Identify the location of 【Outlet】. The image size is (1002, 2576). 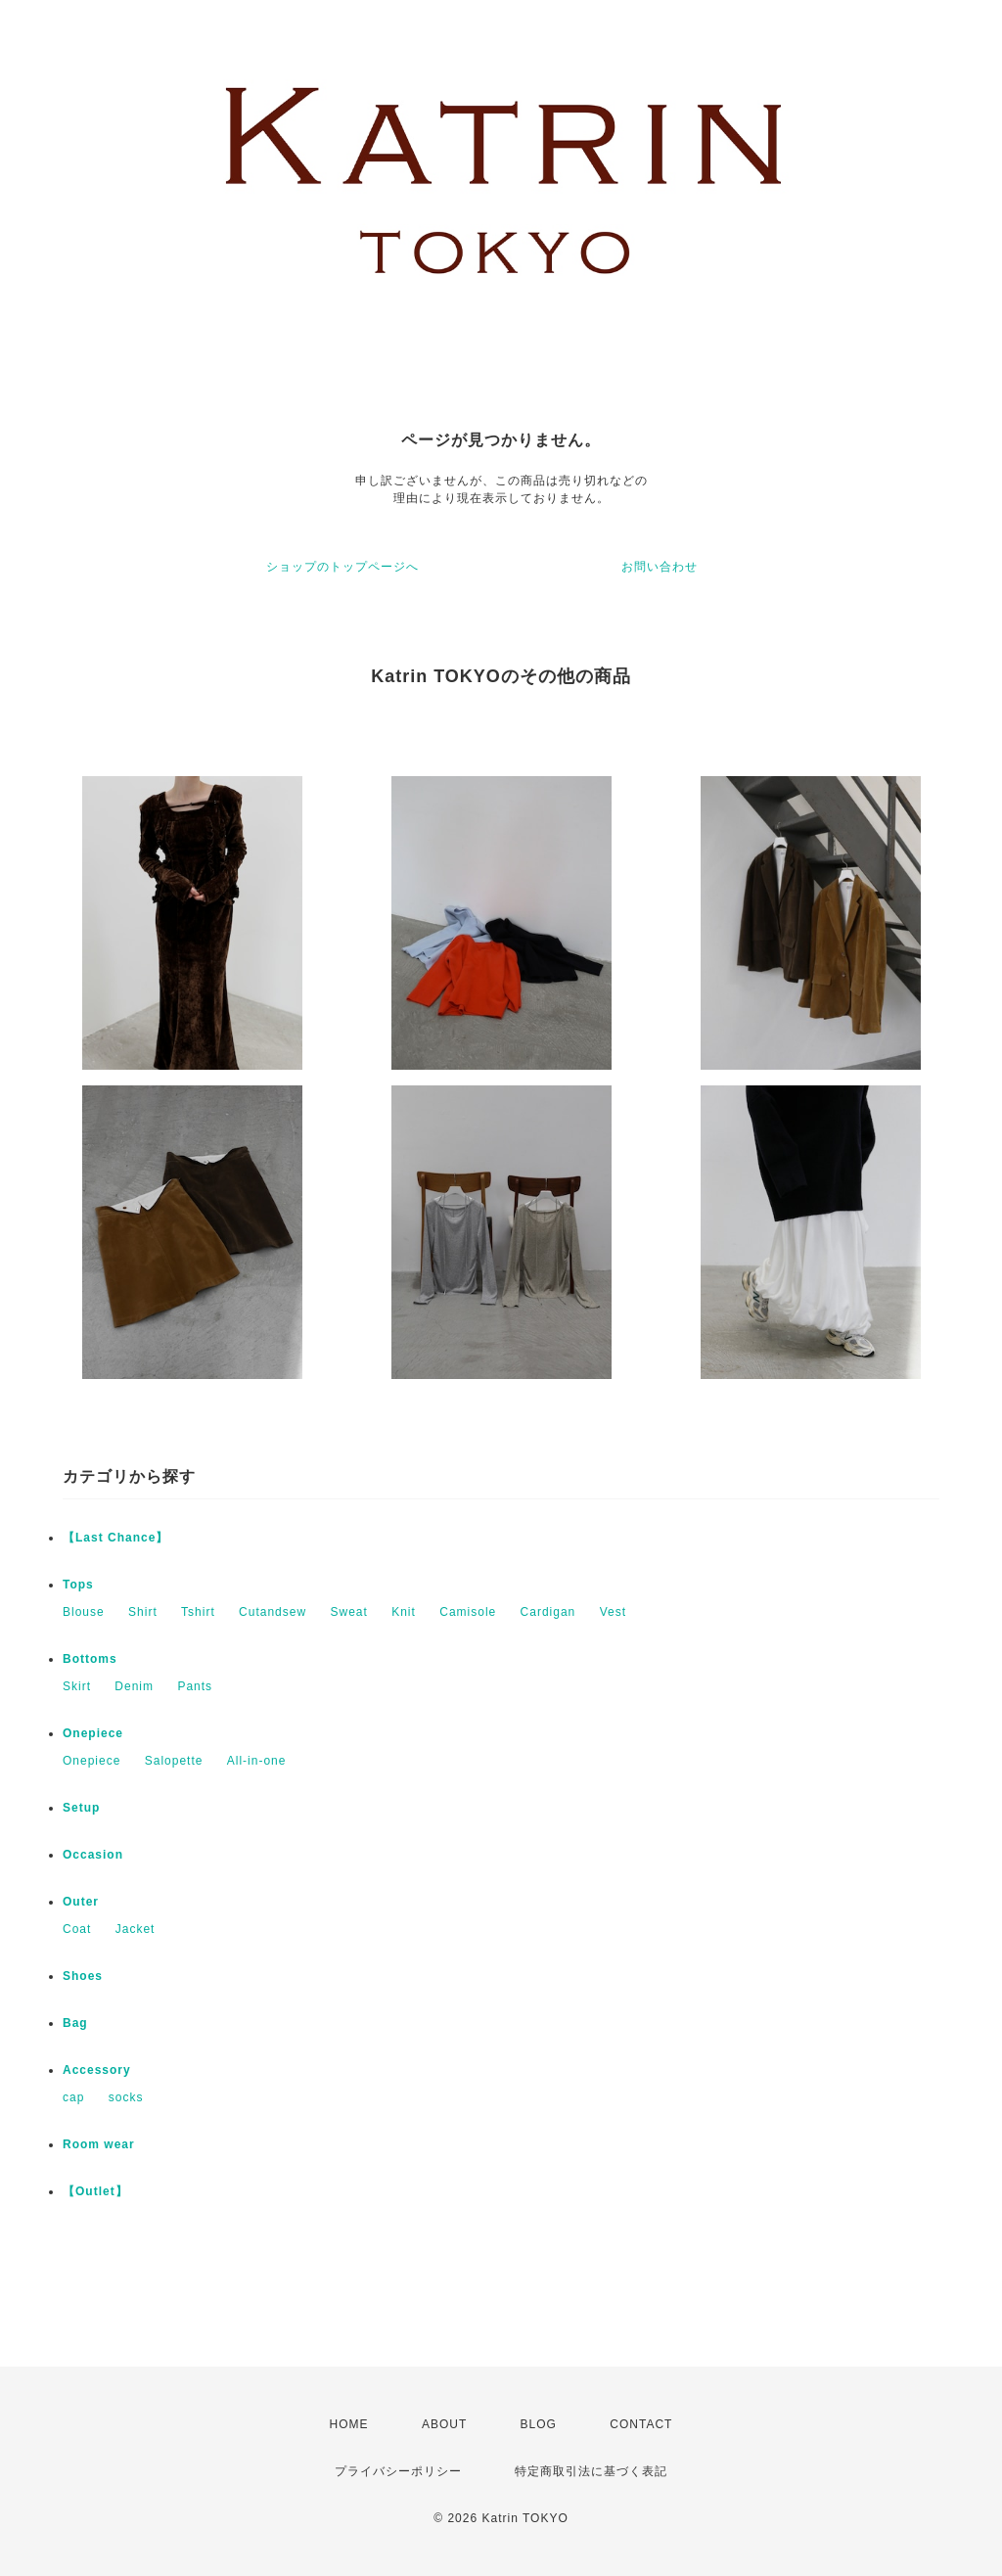
(95, 2191).